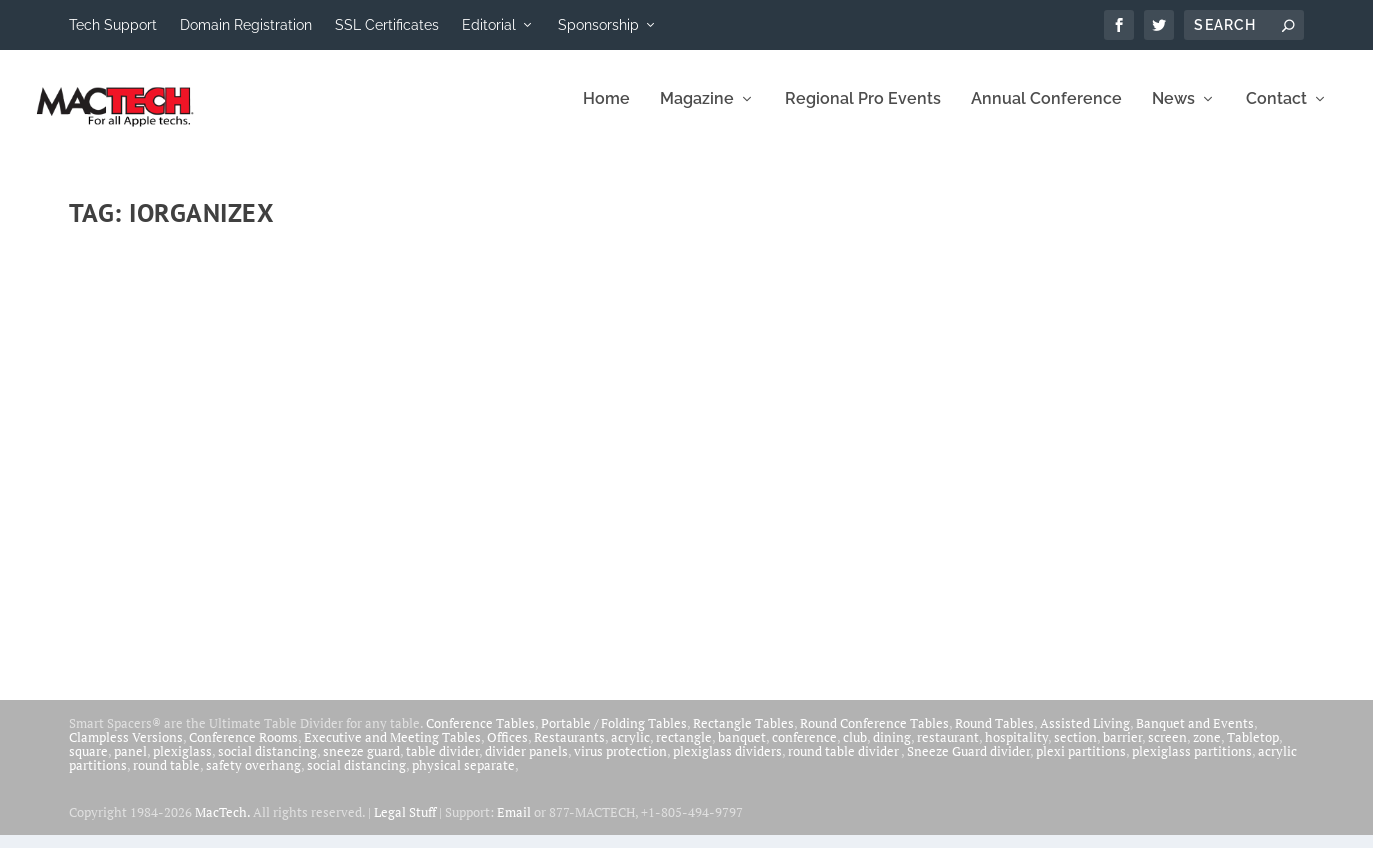 This screenshot has width=1373, height=848. What do you see at coordinates (697, 112) in the screenshot?
I see `Magazine` at bounding box center [697, 112].